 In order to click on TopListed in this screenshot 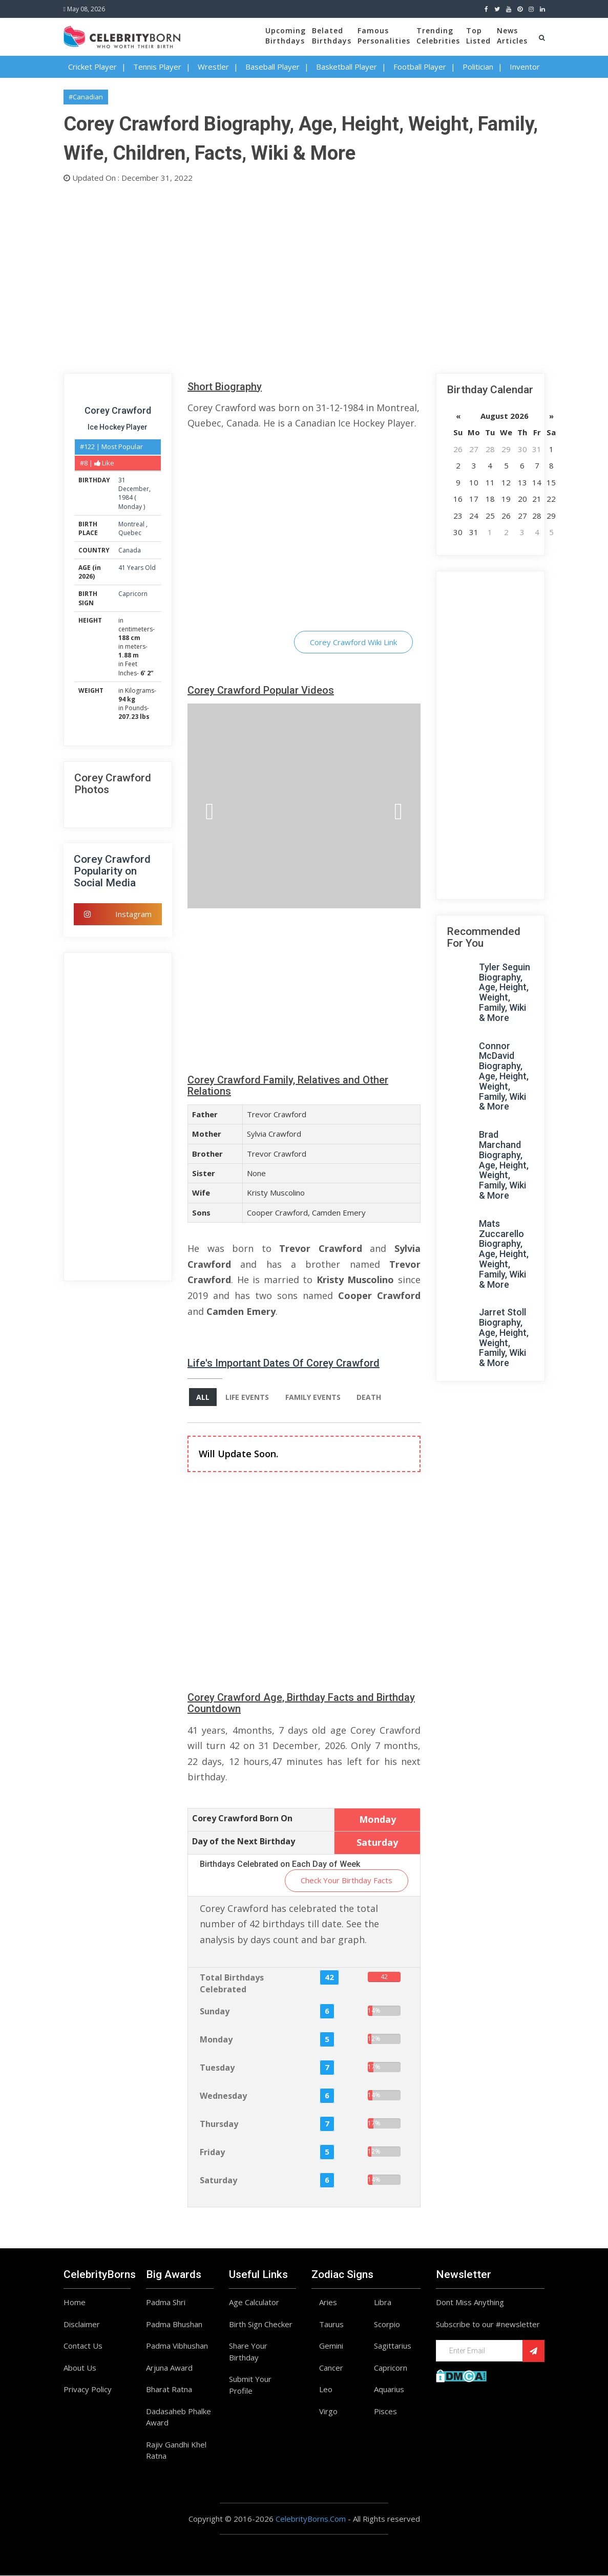, I will do `click(478, 36)`.